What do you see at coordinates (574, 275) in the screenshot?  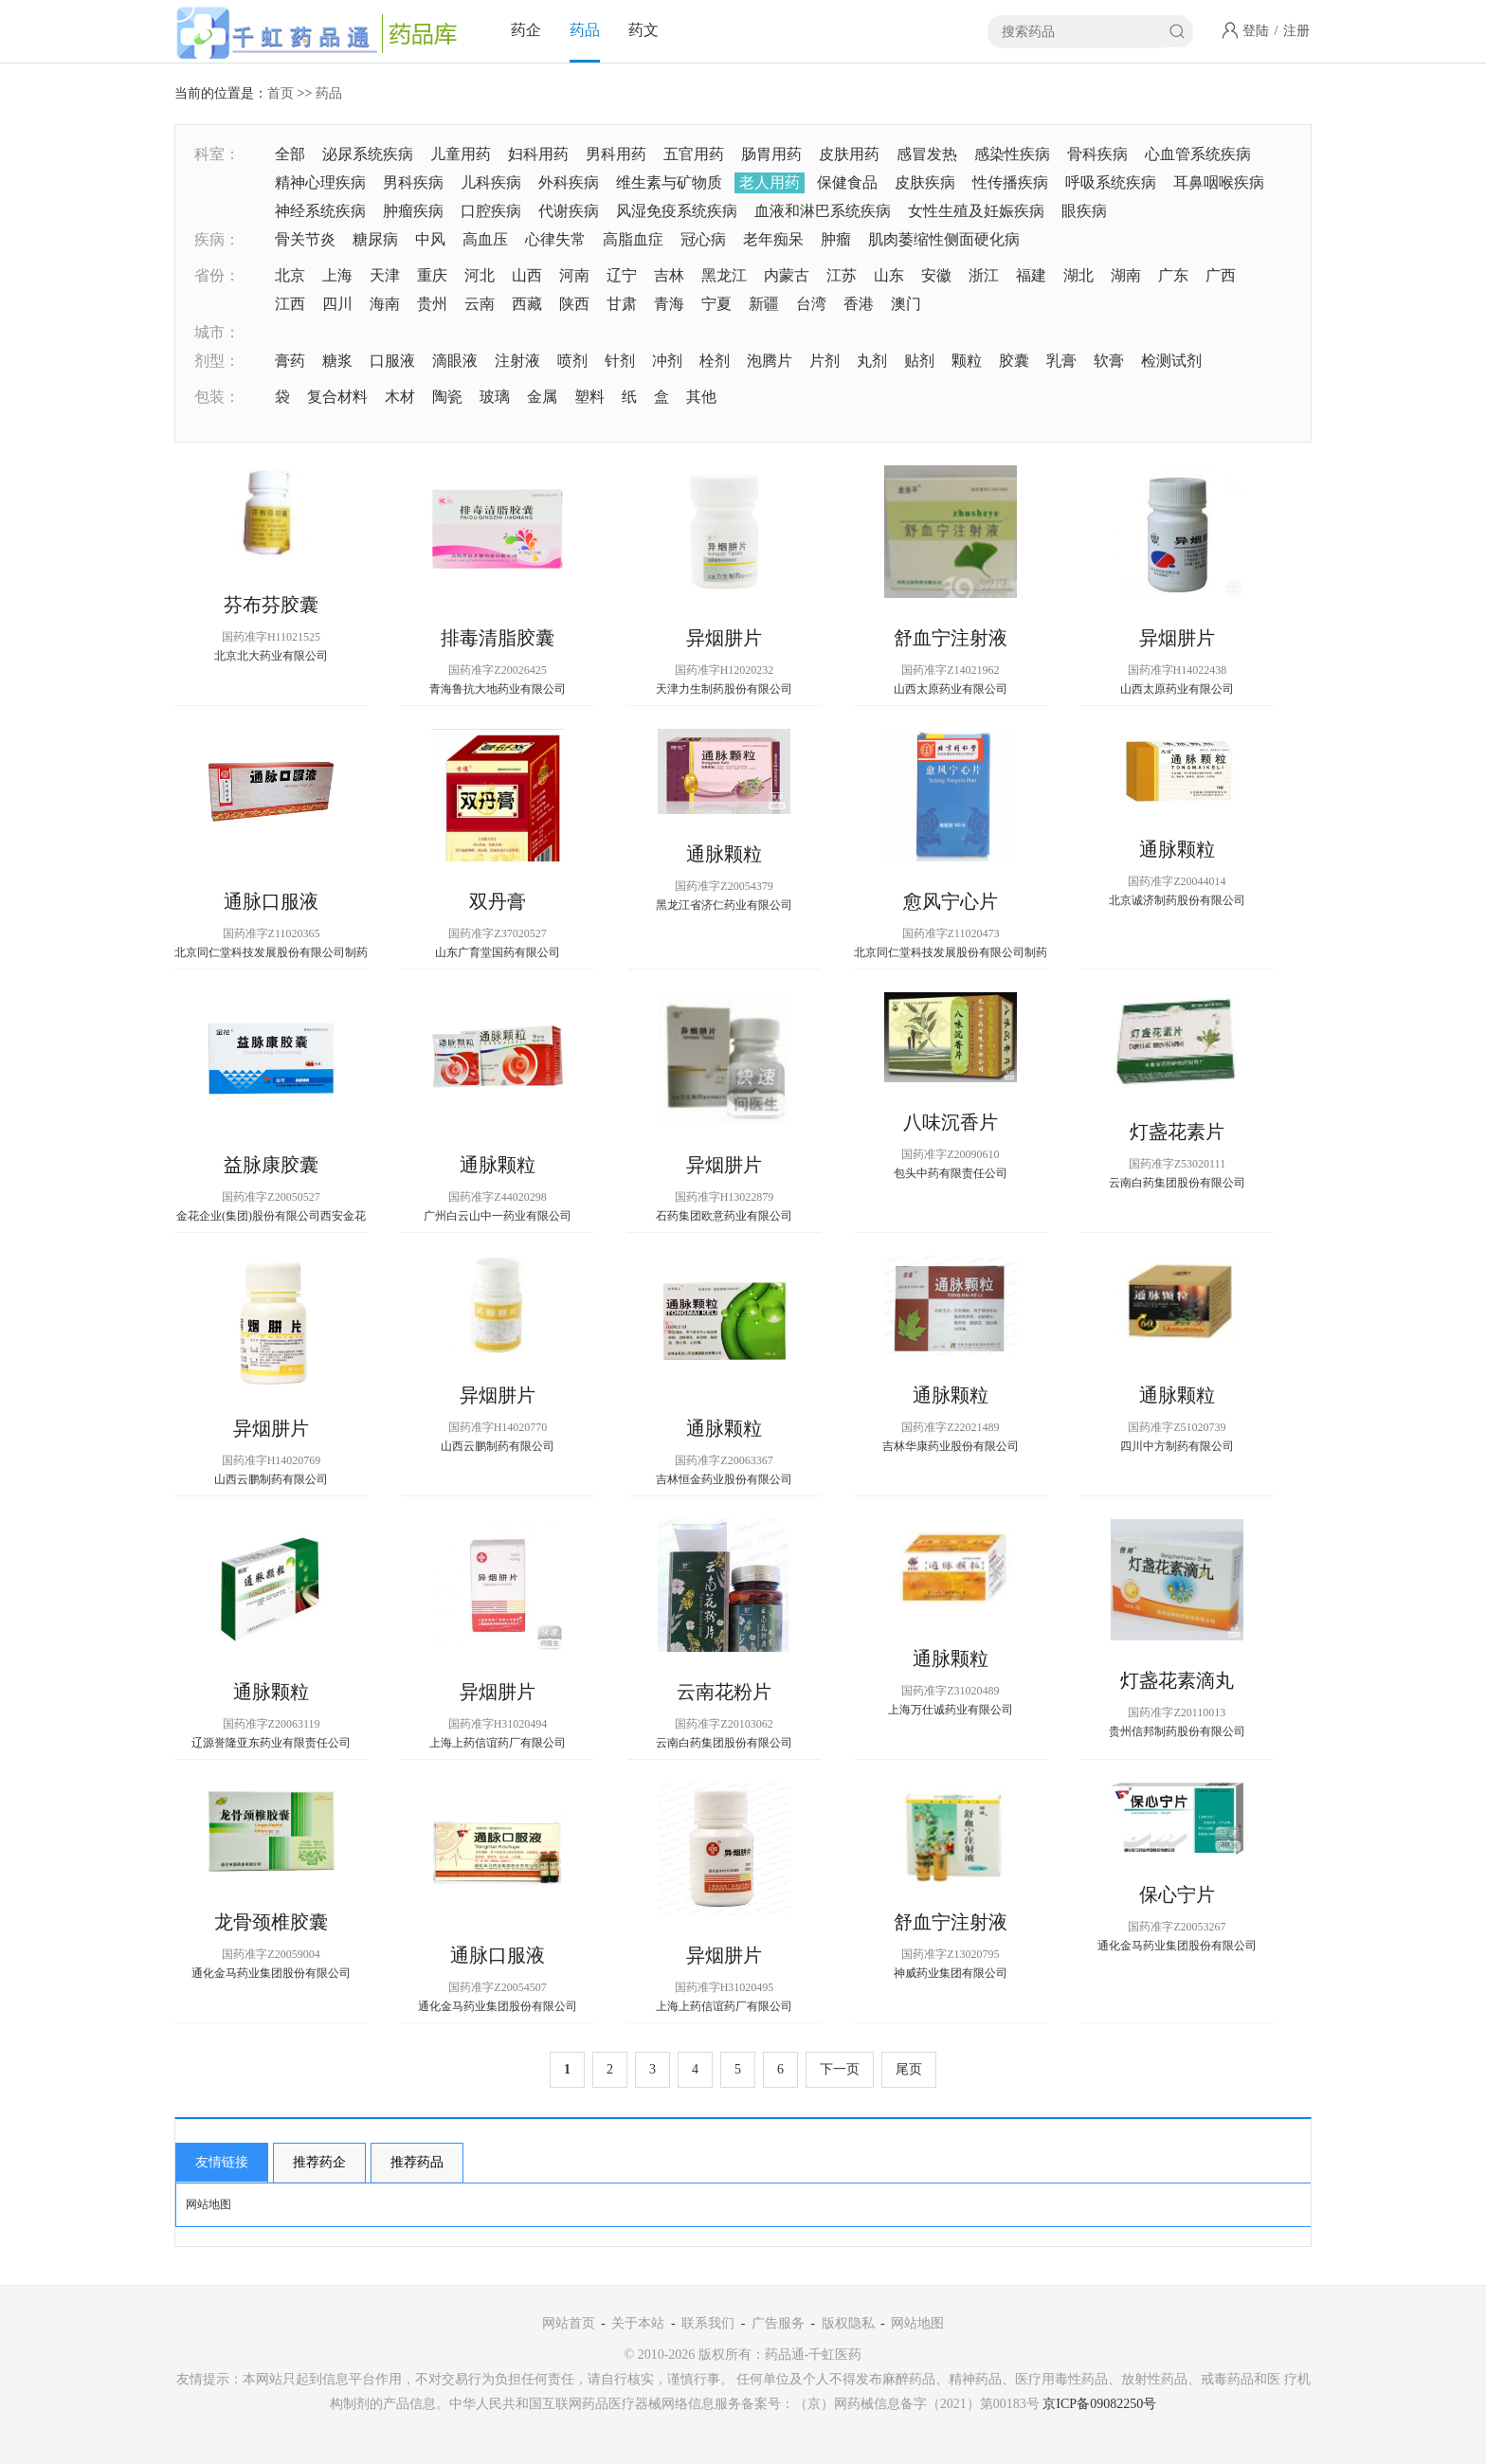 I see `河南` at bounding box center [574, 275].